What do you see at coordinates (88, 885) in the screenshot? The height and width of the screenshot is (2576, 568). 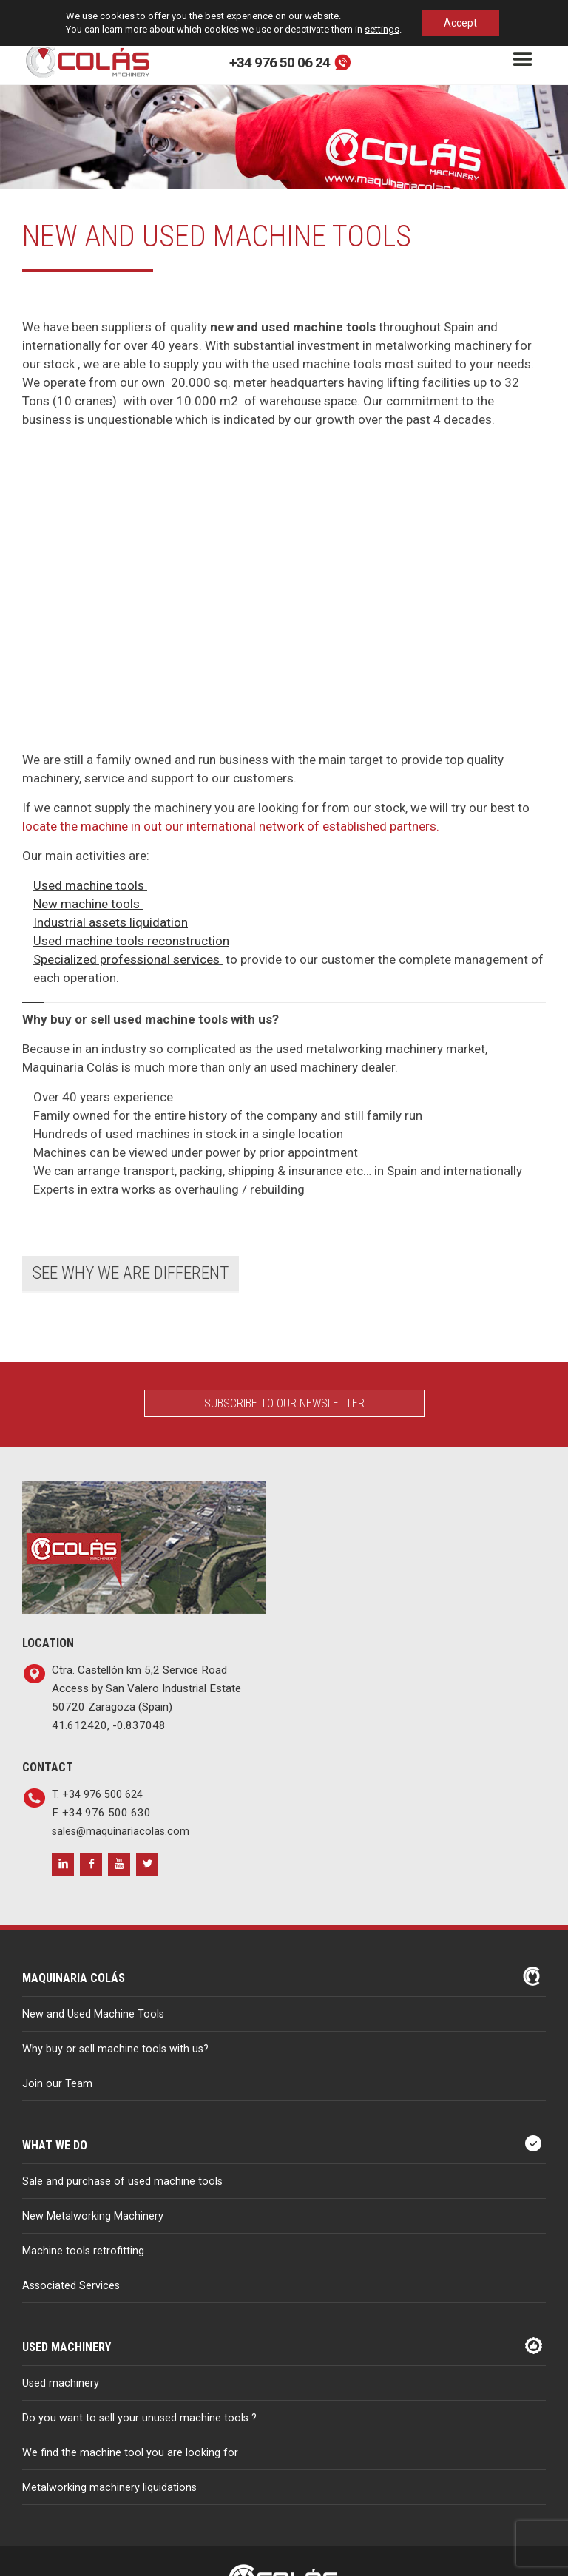 I see `Used machine tools` at bounding box center [88, 885].